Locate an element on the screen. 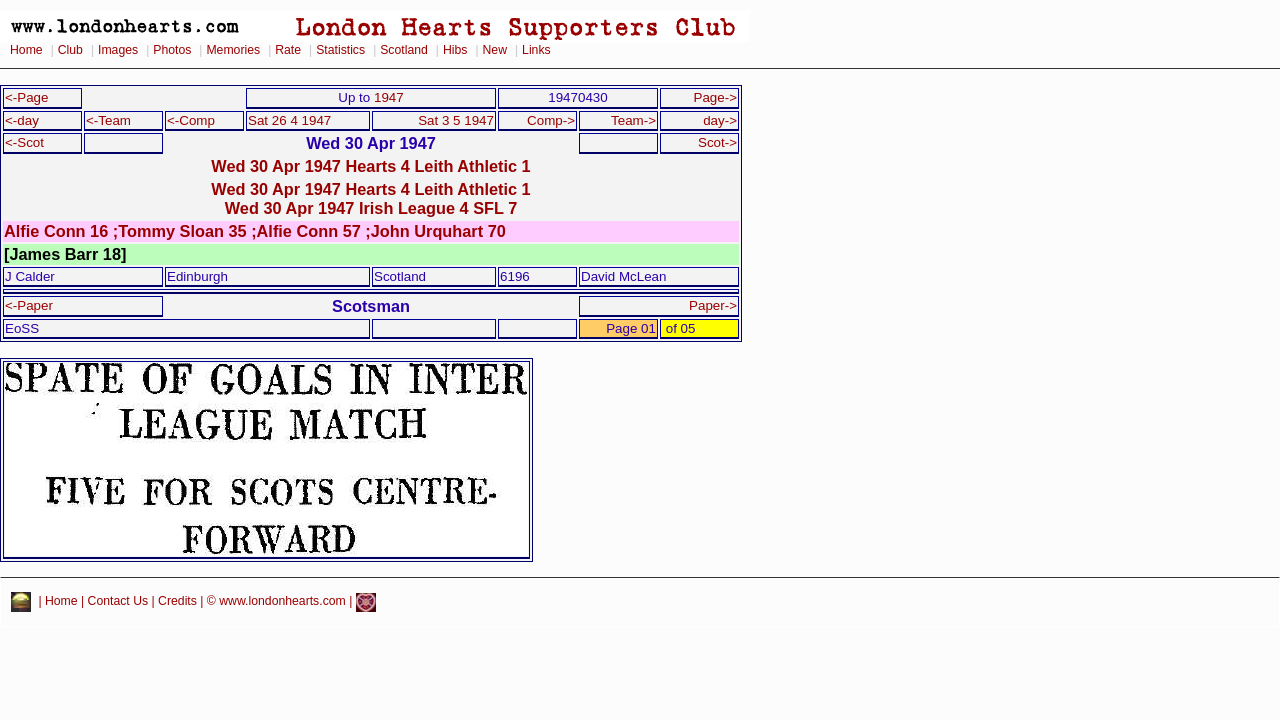  day-> is located at coordinates (720, 120).